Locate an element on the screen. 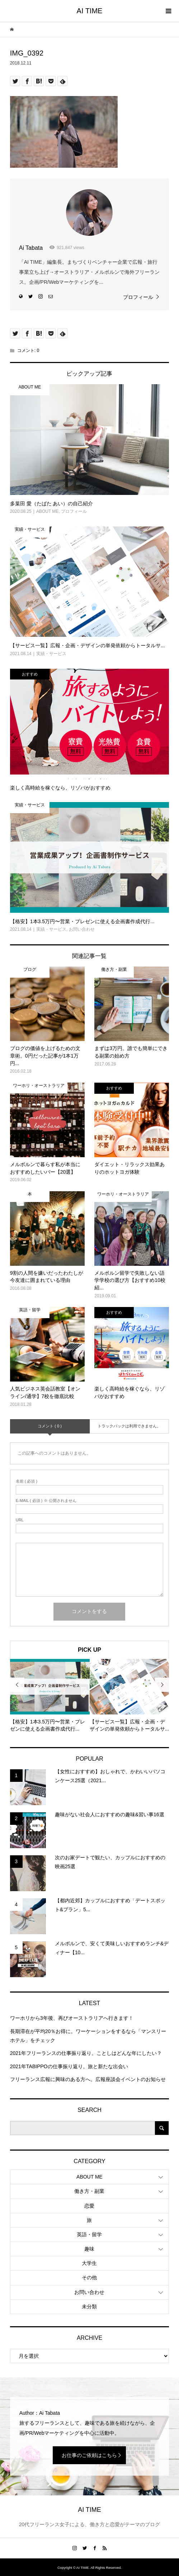 This screenshot has width=179, height=2576. 2021年TABIPPOの仕事振り返り。旅と新たな出会い is located at coordinates (69, 2066).